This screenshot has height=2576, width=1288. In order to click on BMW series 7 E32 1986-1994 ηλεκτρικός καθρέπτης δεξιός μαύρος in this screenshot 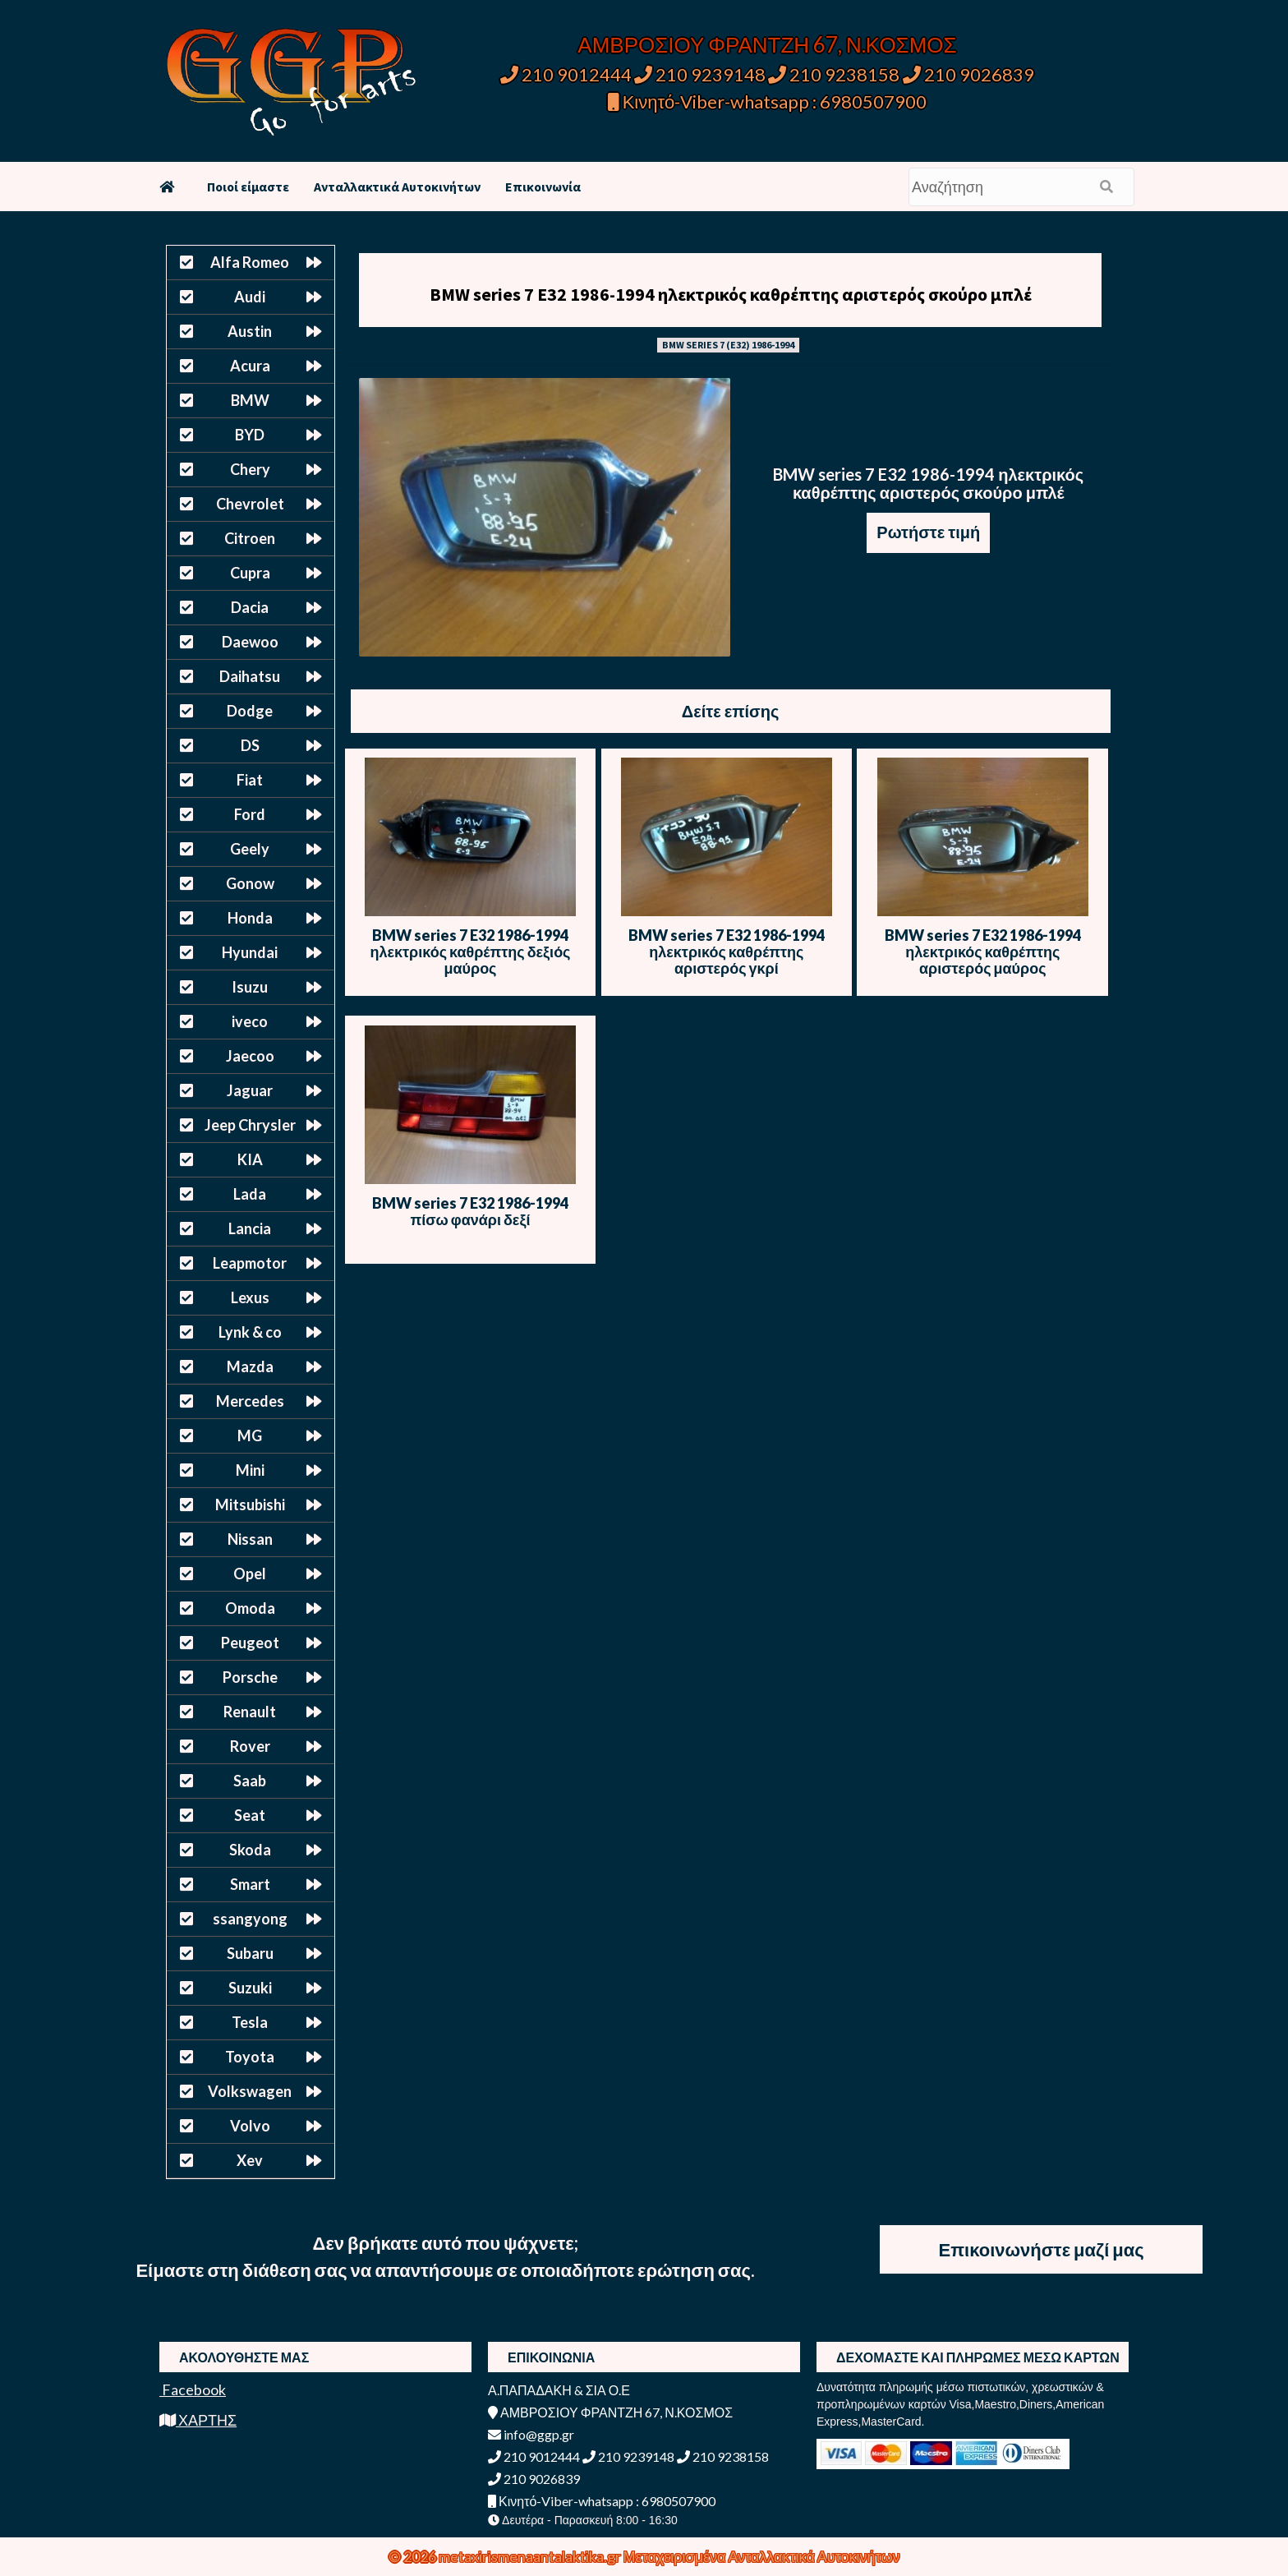, I will do `click(470, 951)`.